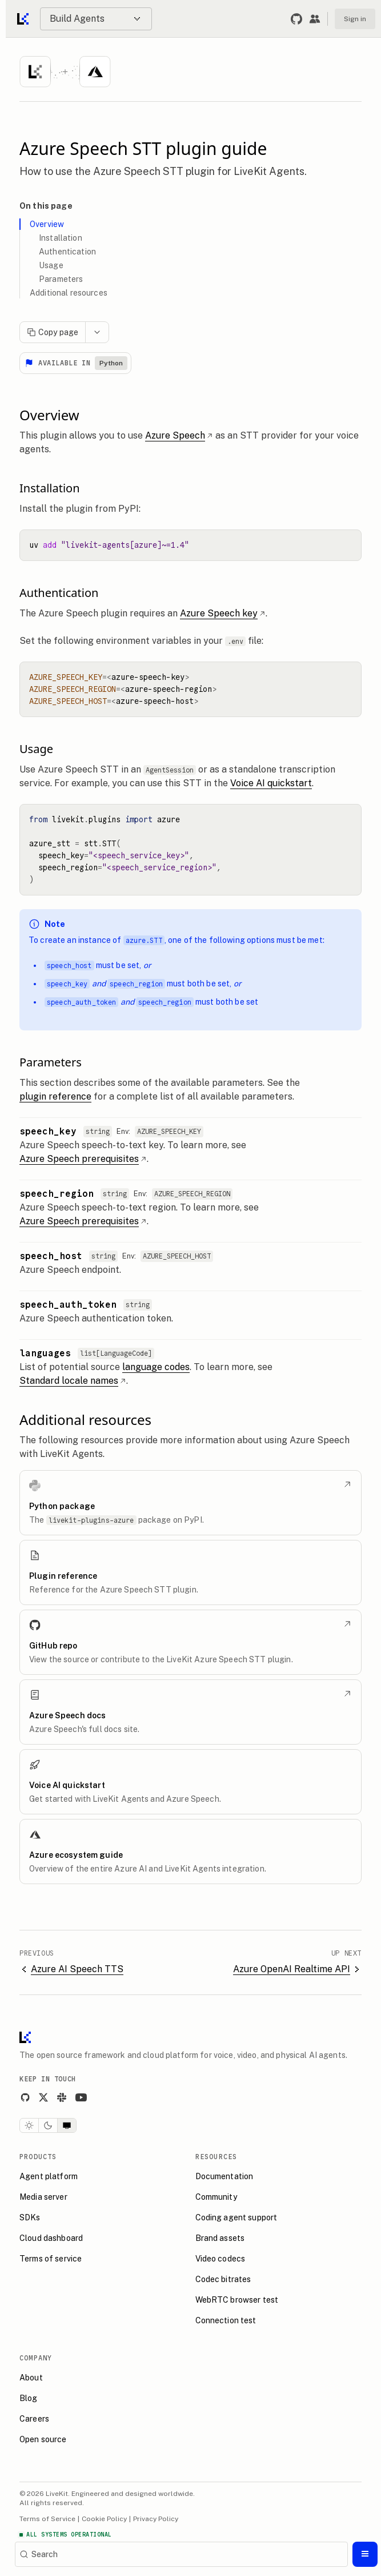 The image size is (381, 2576). What do you see at coordinates (104, 2519) in the screenshot?
I see `Cookie Policy` at bounding box center [104, 2519].